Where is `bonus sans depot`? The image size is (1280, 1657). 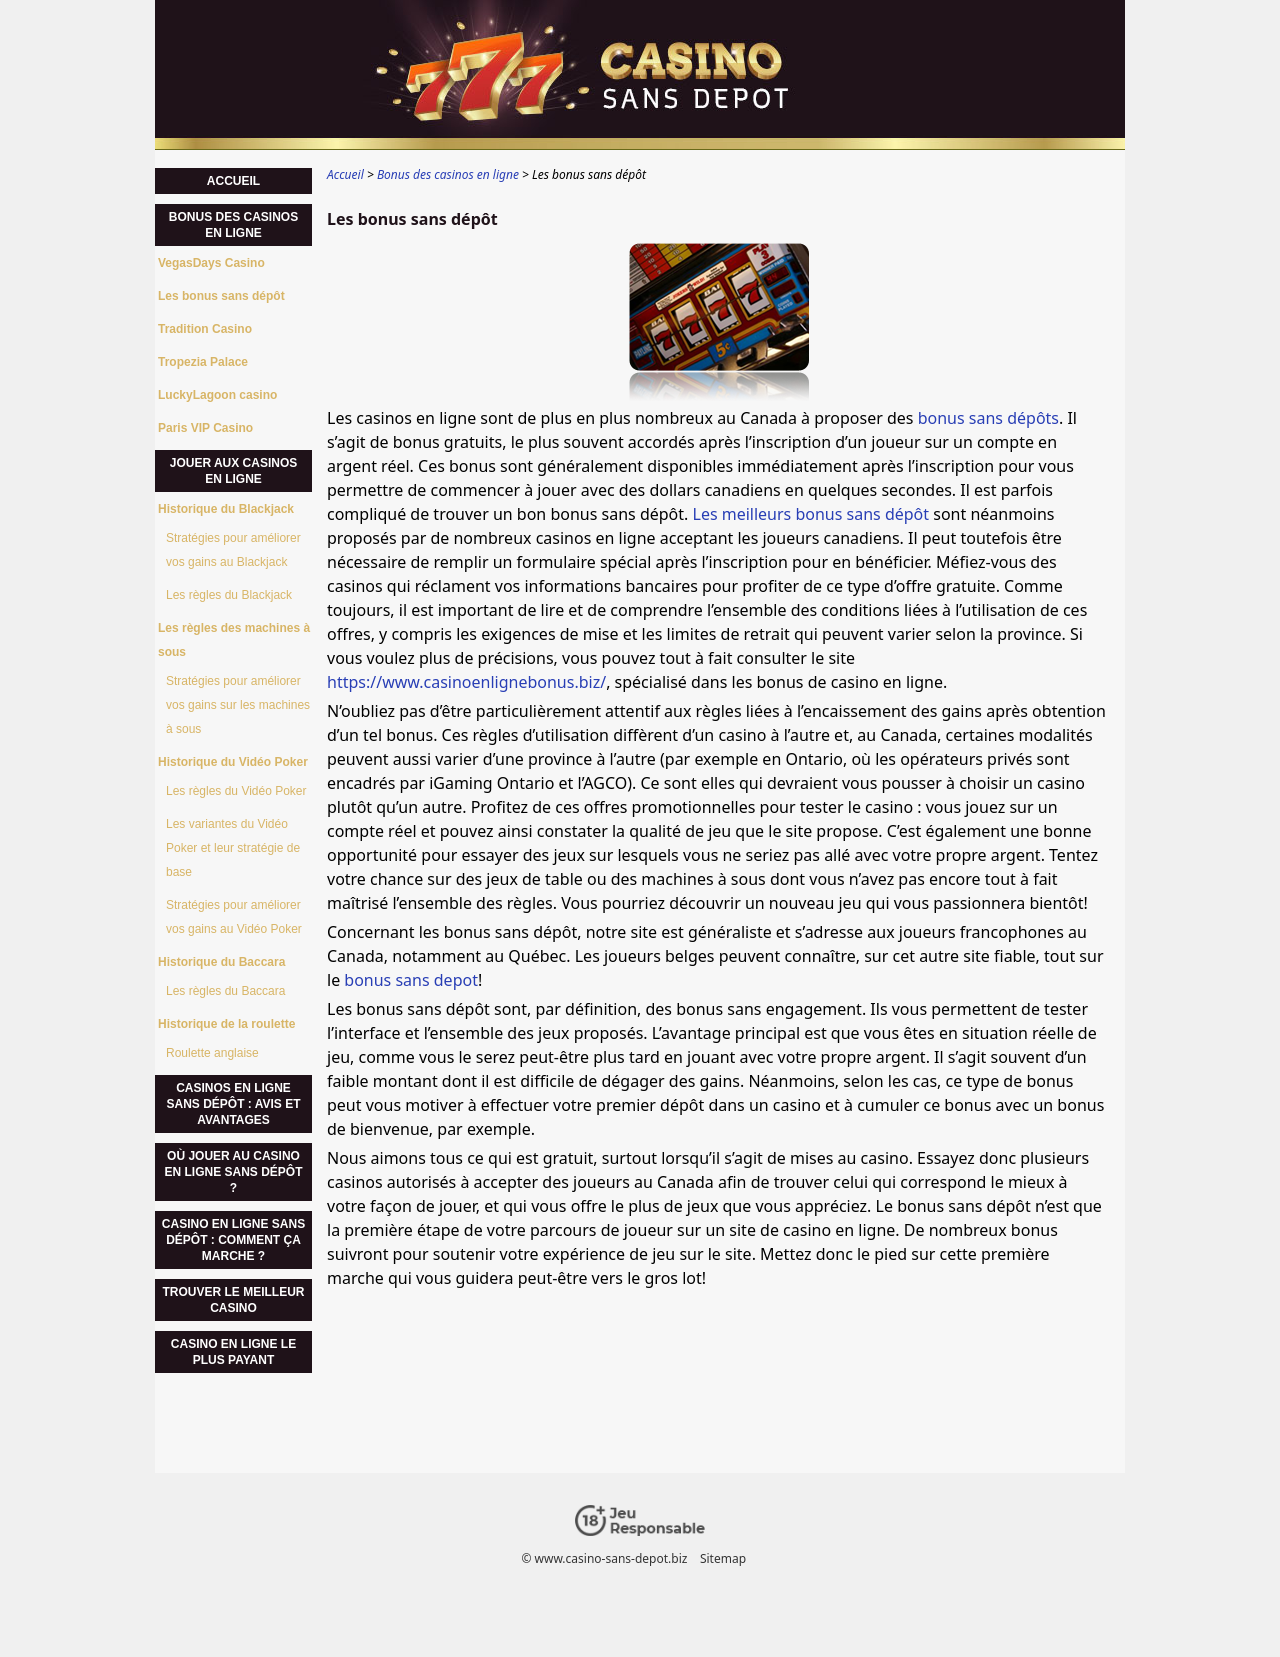 bonus sans depot is located at coordinates (411, 980).